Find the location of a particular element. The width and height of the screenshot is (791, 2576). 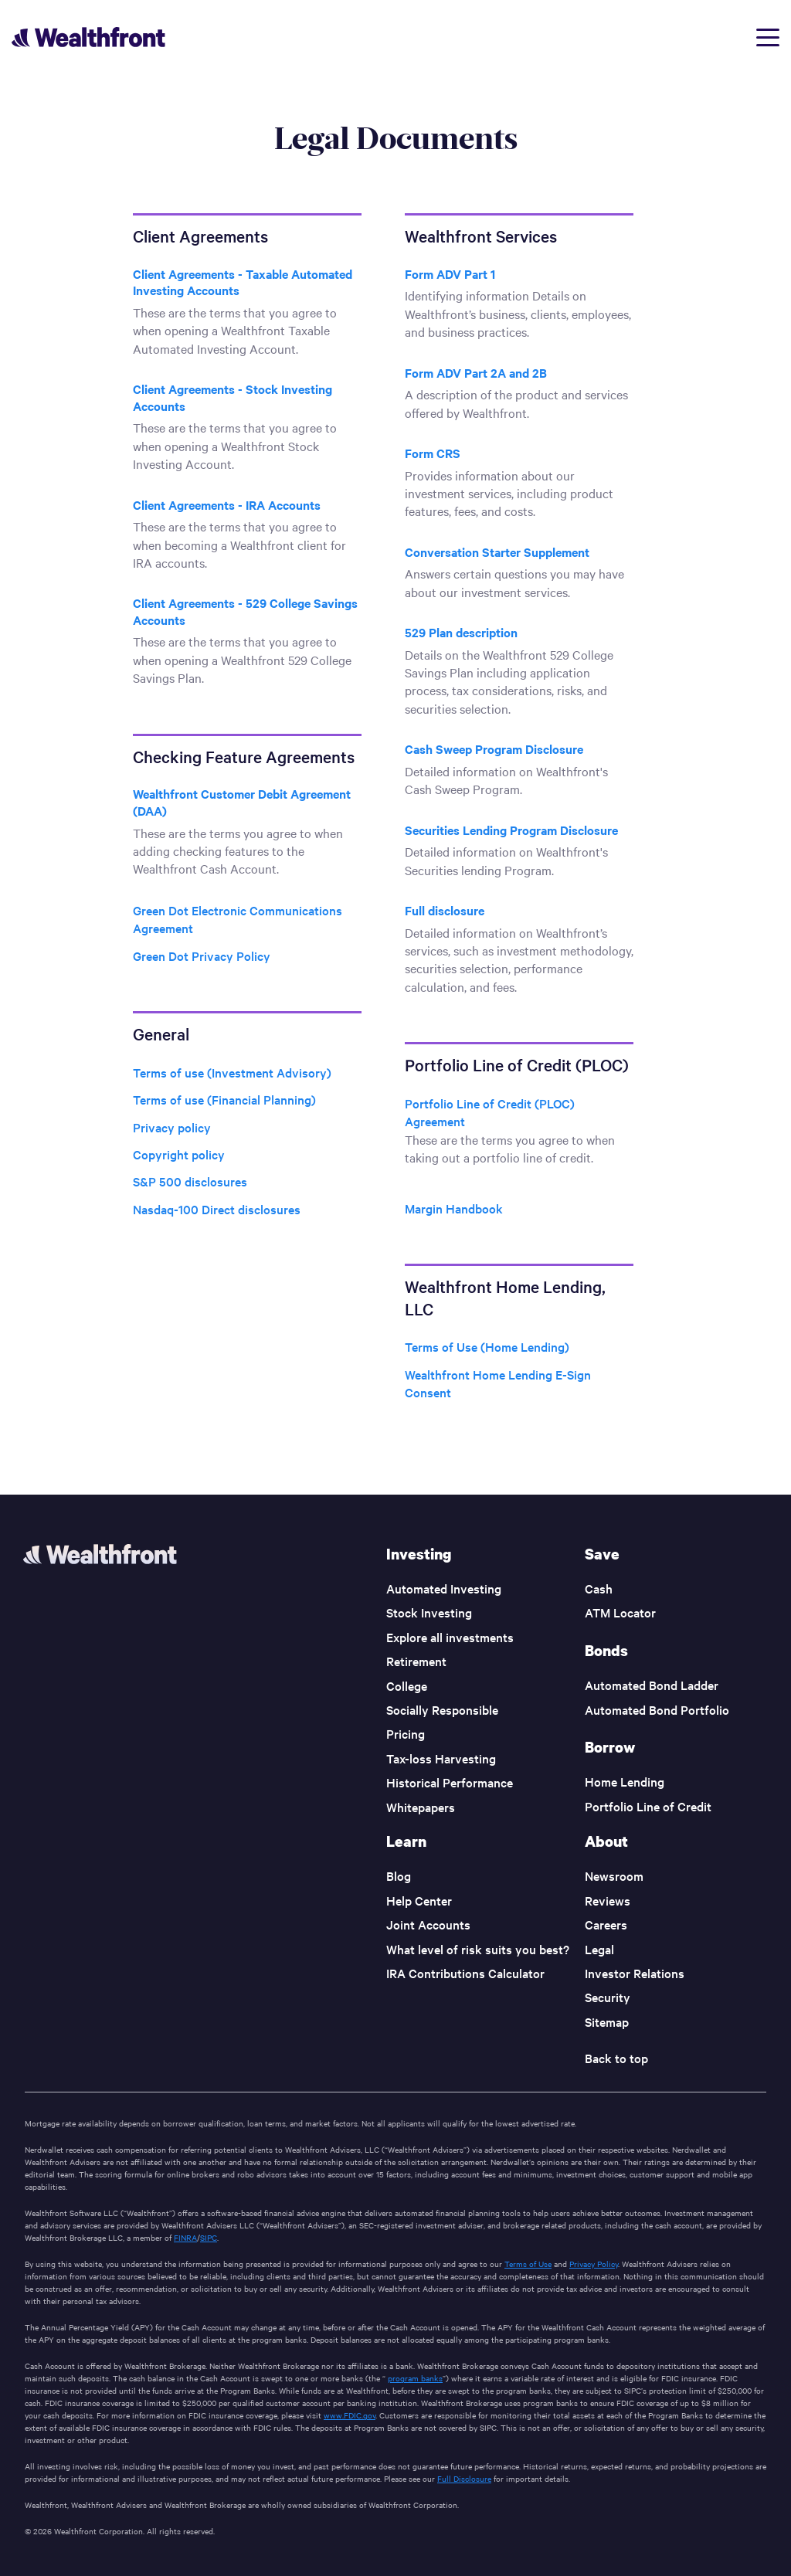

Wealthfront Customer Debit Agreement (DAA) is located at coordinates (242, 802).